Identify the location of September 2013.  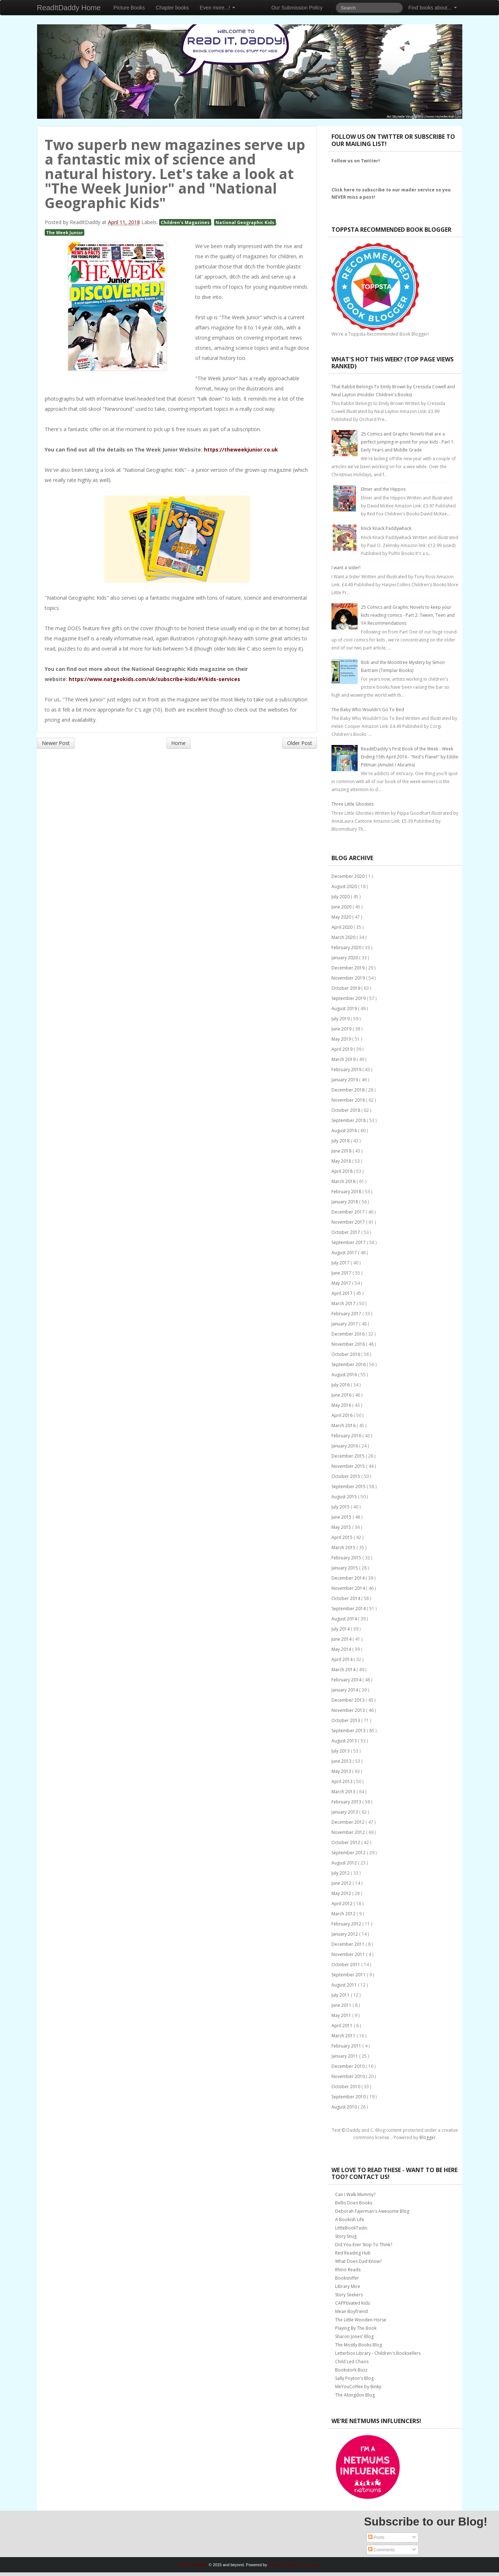
(349, 1731).